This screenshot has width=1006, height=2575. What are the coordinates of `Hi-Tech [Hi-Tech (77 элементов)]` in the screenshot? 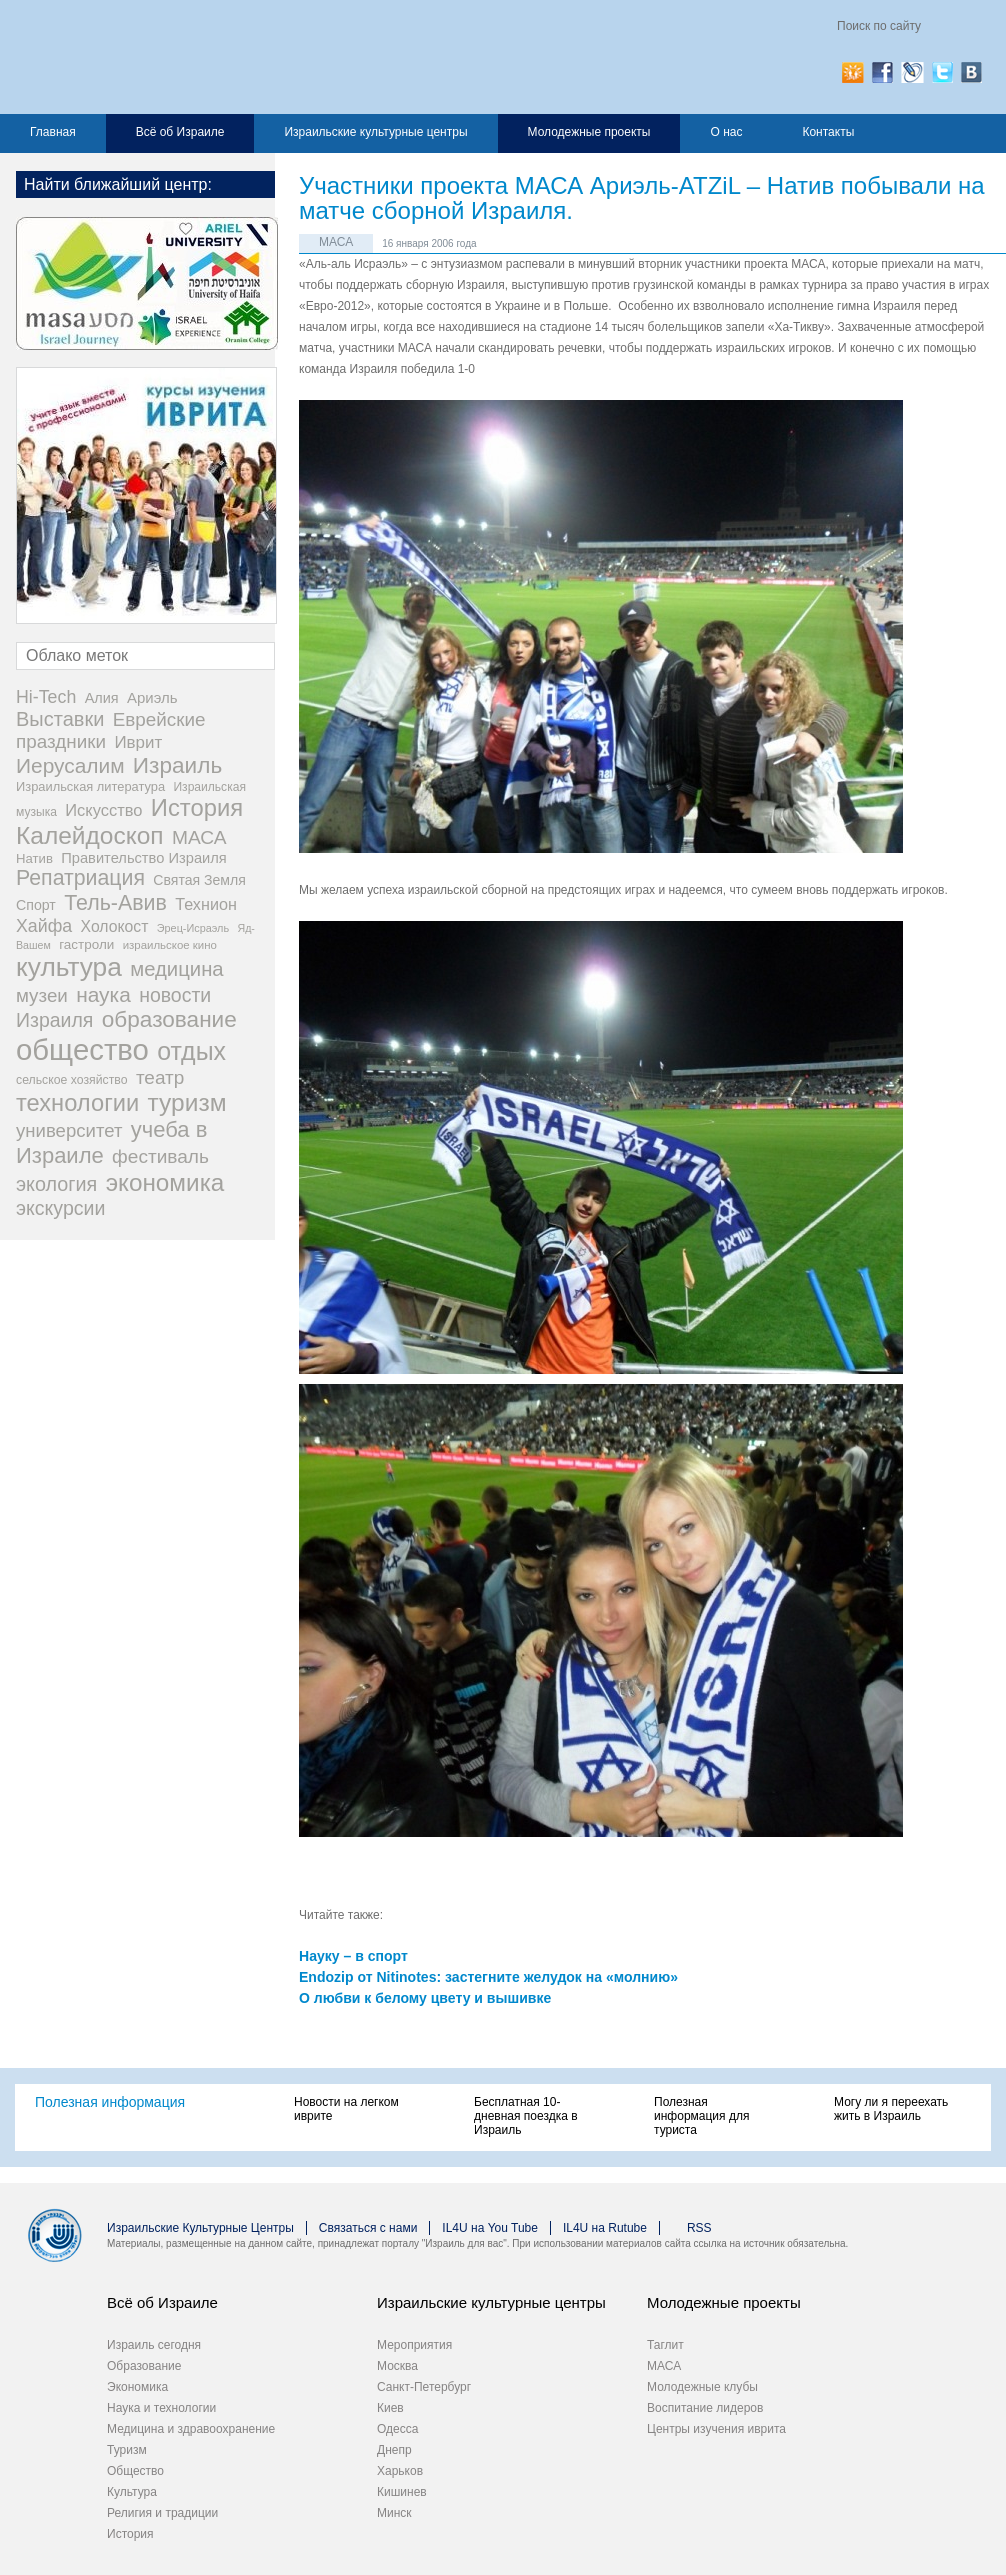 It's located at (46, 697).